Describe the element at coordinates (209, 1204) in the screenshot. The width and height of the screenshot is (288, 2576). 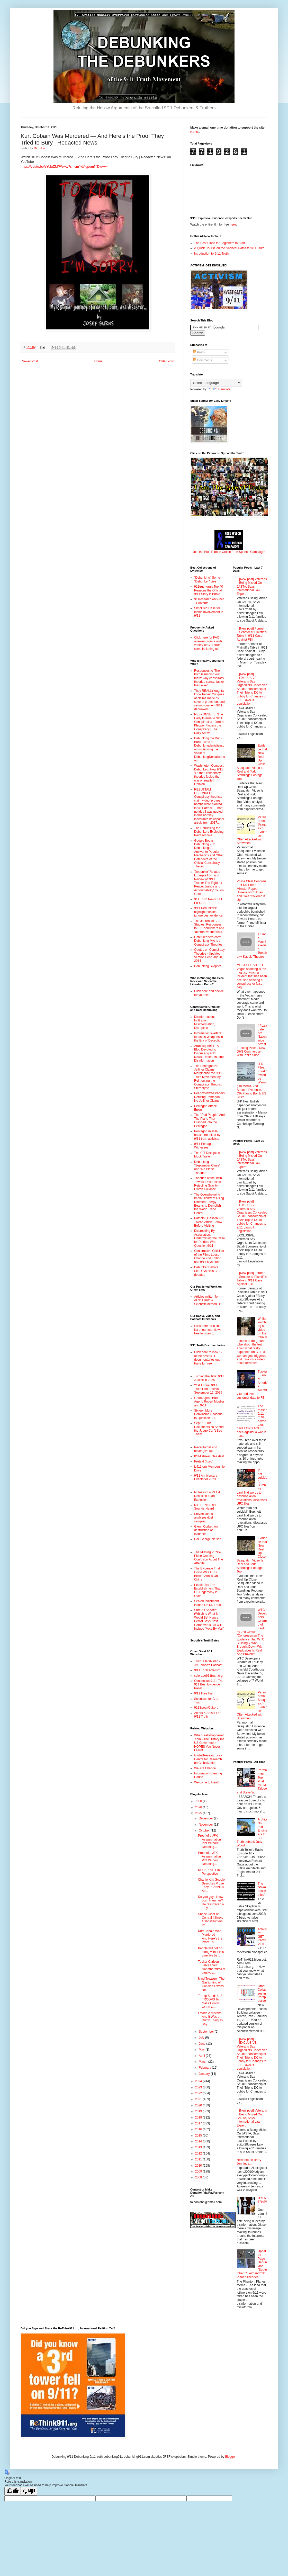
I see `The Overwhelming Implausibility of Using Directed Energy Beams to Demolish the World Trade Center` at that location.